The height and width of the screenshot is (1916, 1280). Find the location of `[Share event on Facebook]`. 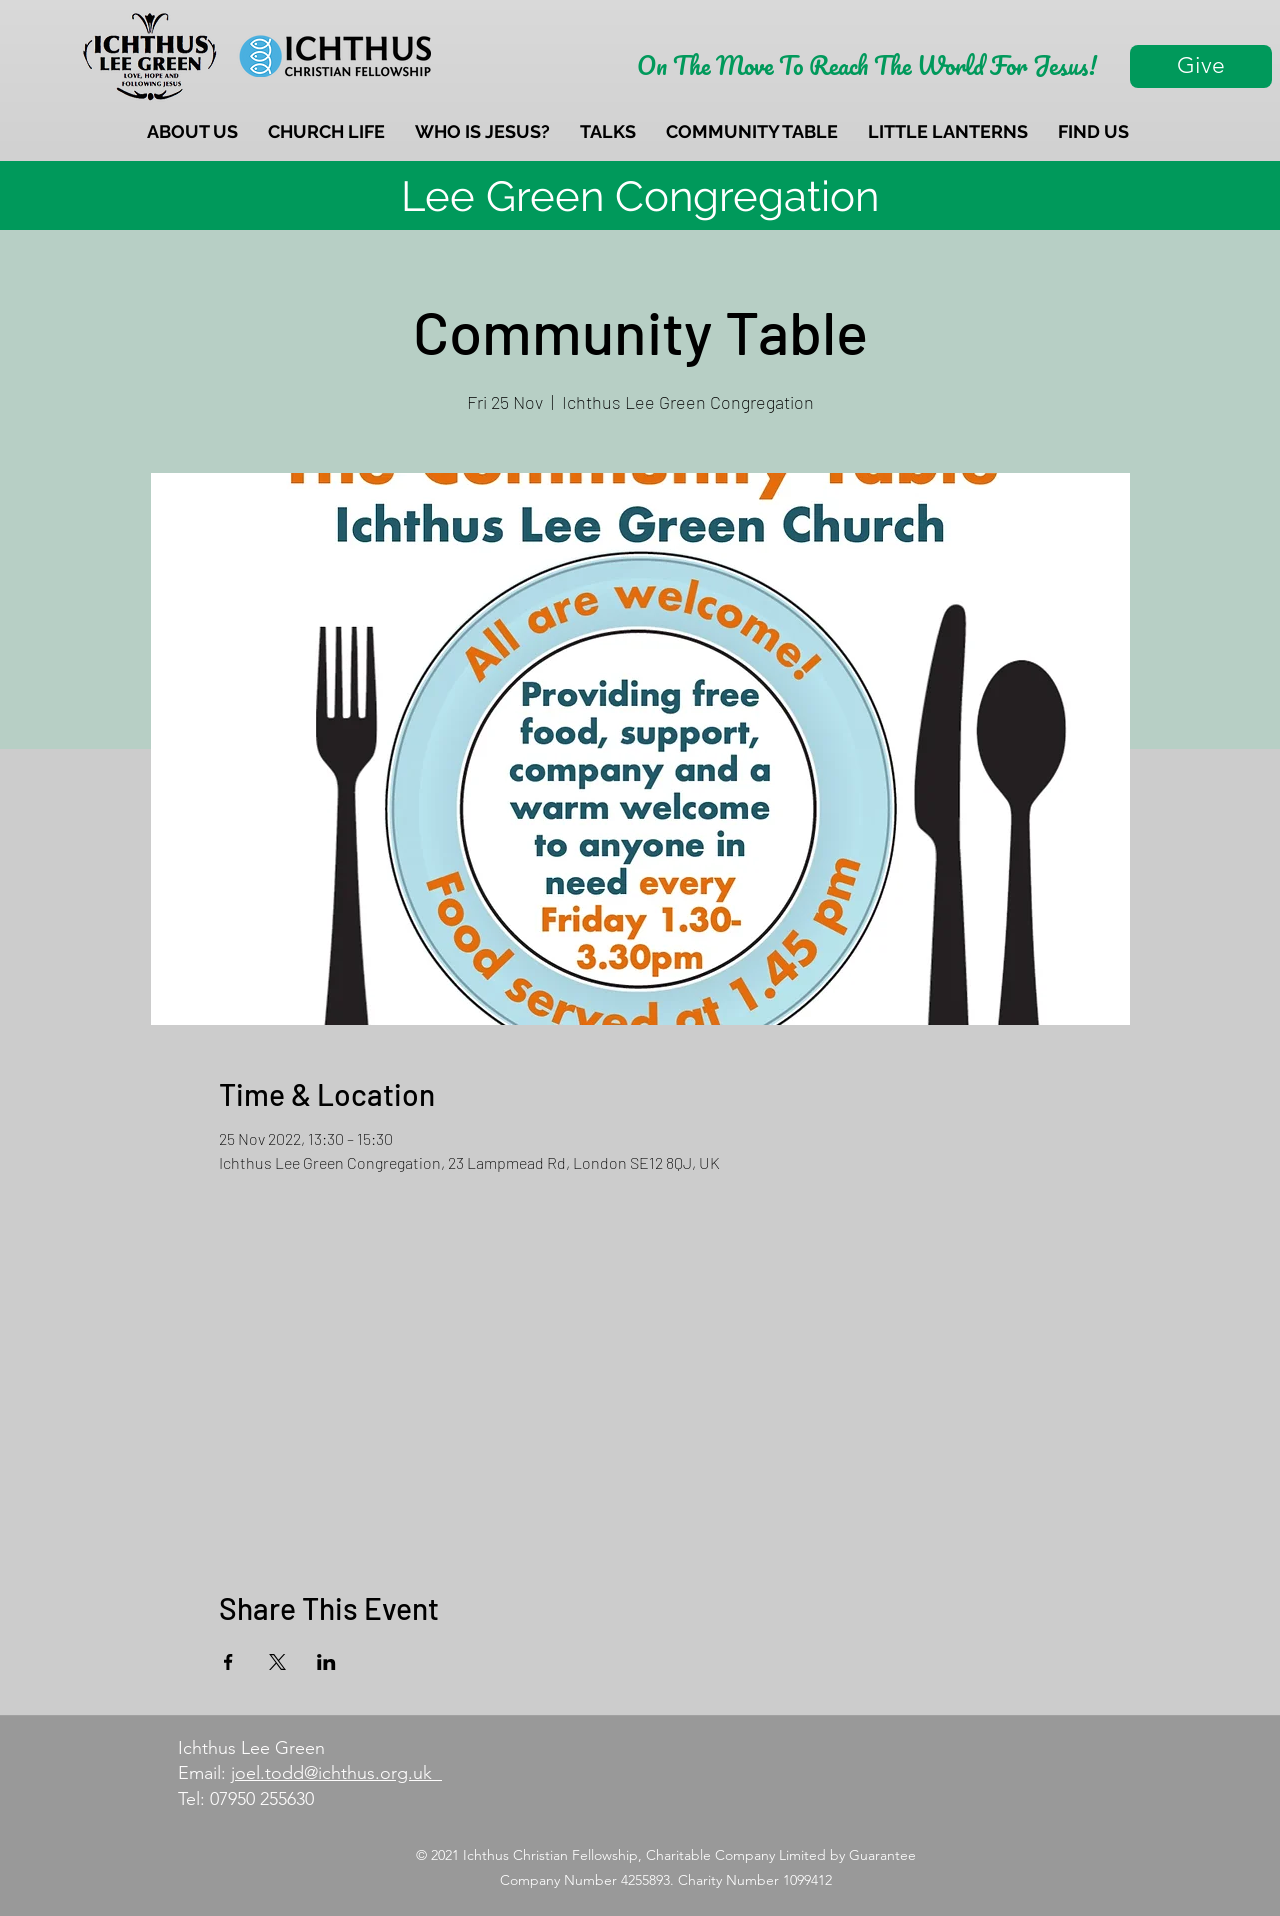

[Share event on Facebook] is located at coordinates (228, 1662).